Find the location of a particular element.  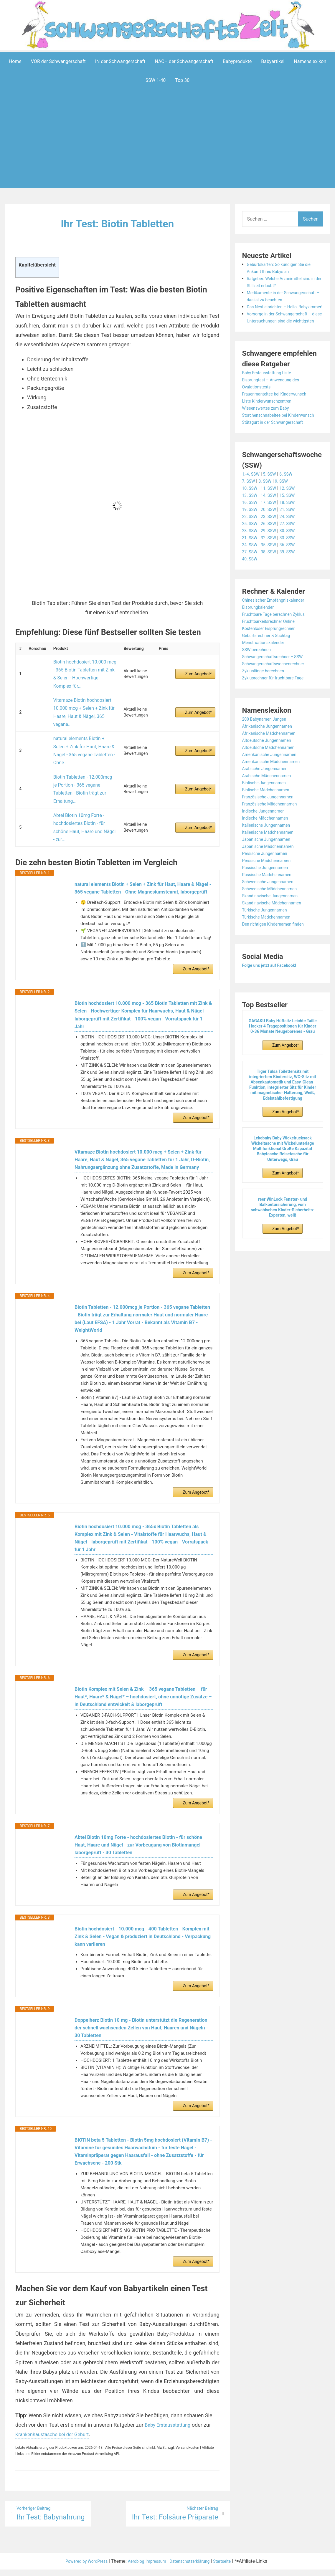

Altdeutsche Jungennamen is located at coordinates (270, 768).